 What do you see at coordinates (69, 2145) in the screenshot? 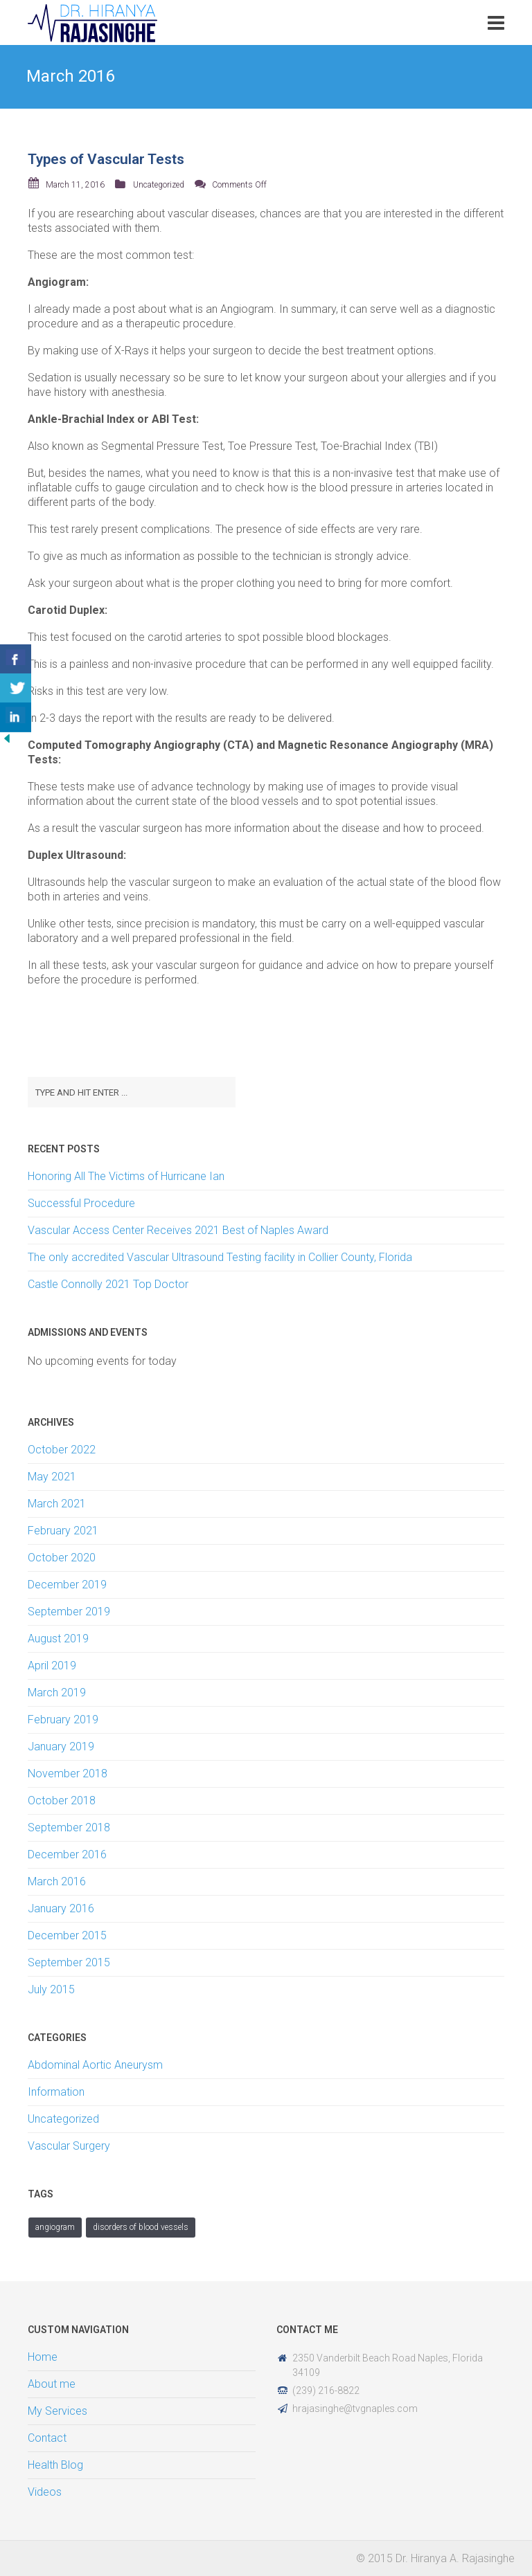
I see `Vascular Surgery` at bounding box center [69, 2145].